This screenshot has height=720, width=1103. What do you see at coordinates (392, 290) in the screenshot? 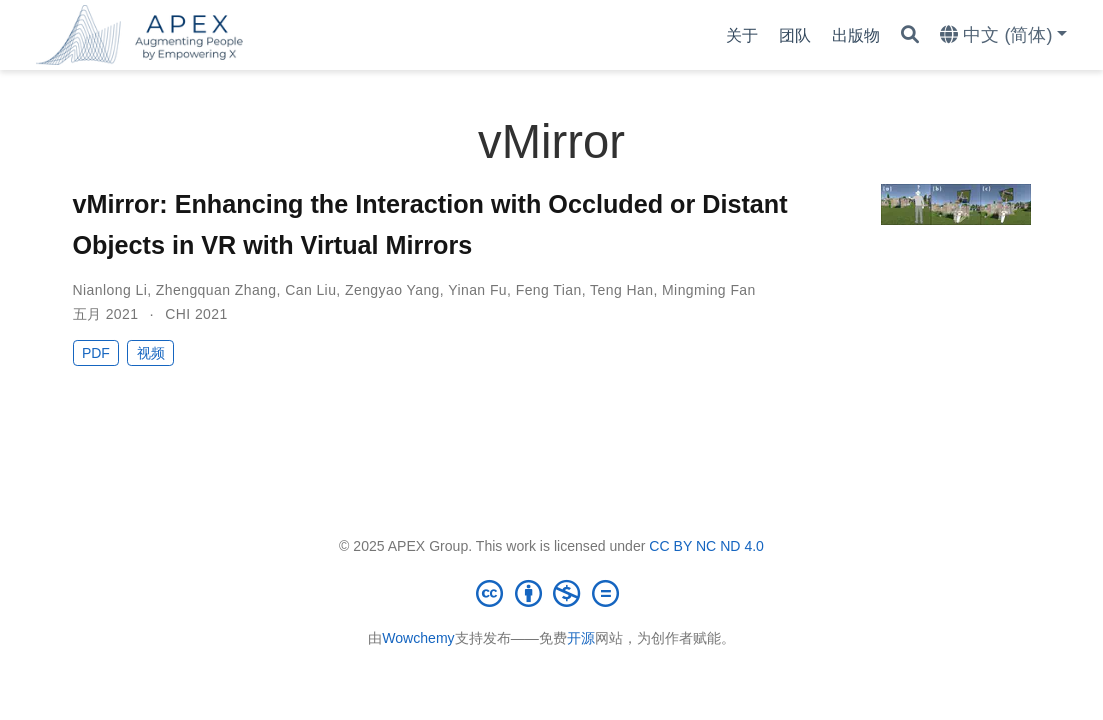
I see `Zengyao Yang` at bounding box center [392, 290].